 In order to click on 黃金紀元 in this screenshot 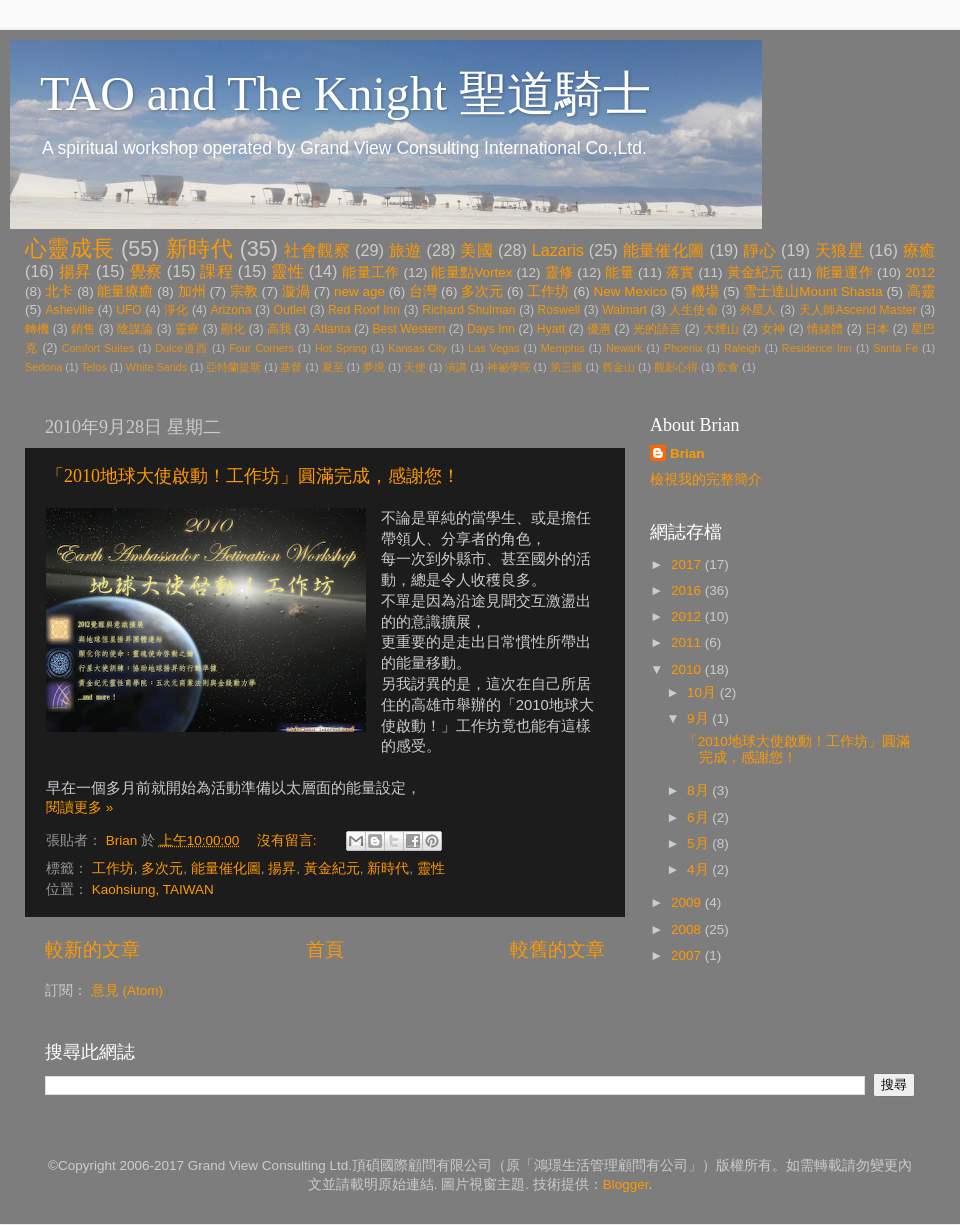, I will do `click(755, 272)`.